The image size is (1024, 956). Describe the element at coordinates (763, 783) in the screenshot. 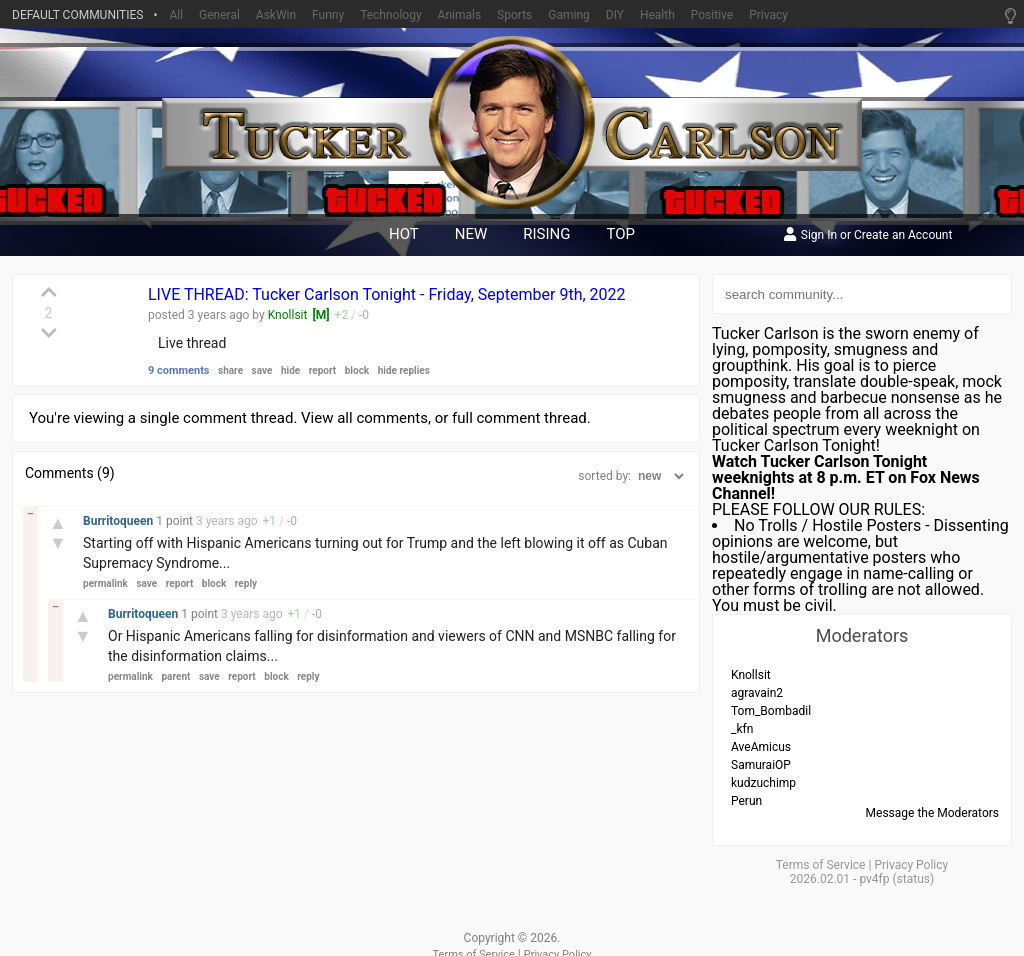

I see `kudzuchimp` at that location.